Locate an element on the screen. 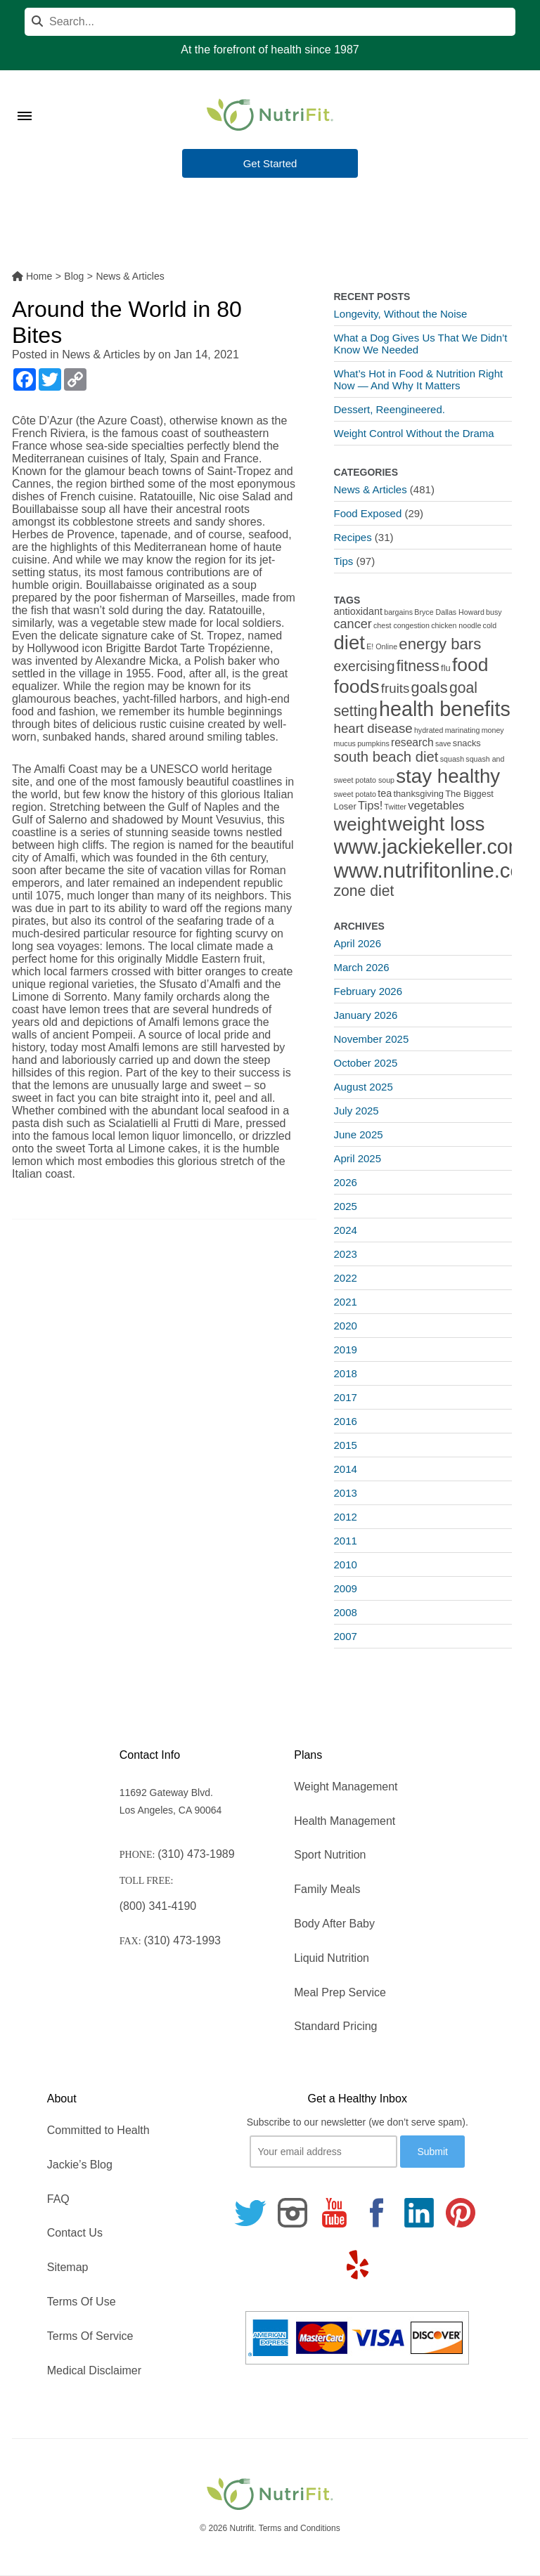 This screenshot has height=2576, width=540. [Follow us on Youtube] is located at coordinates (335, 2213).